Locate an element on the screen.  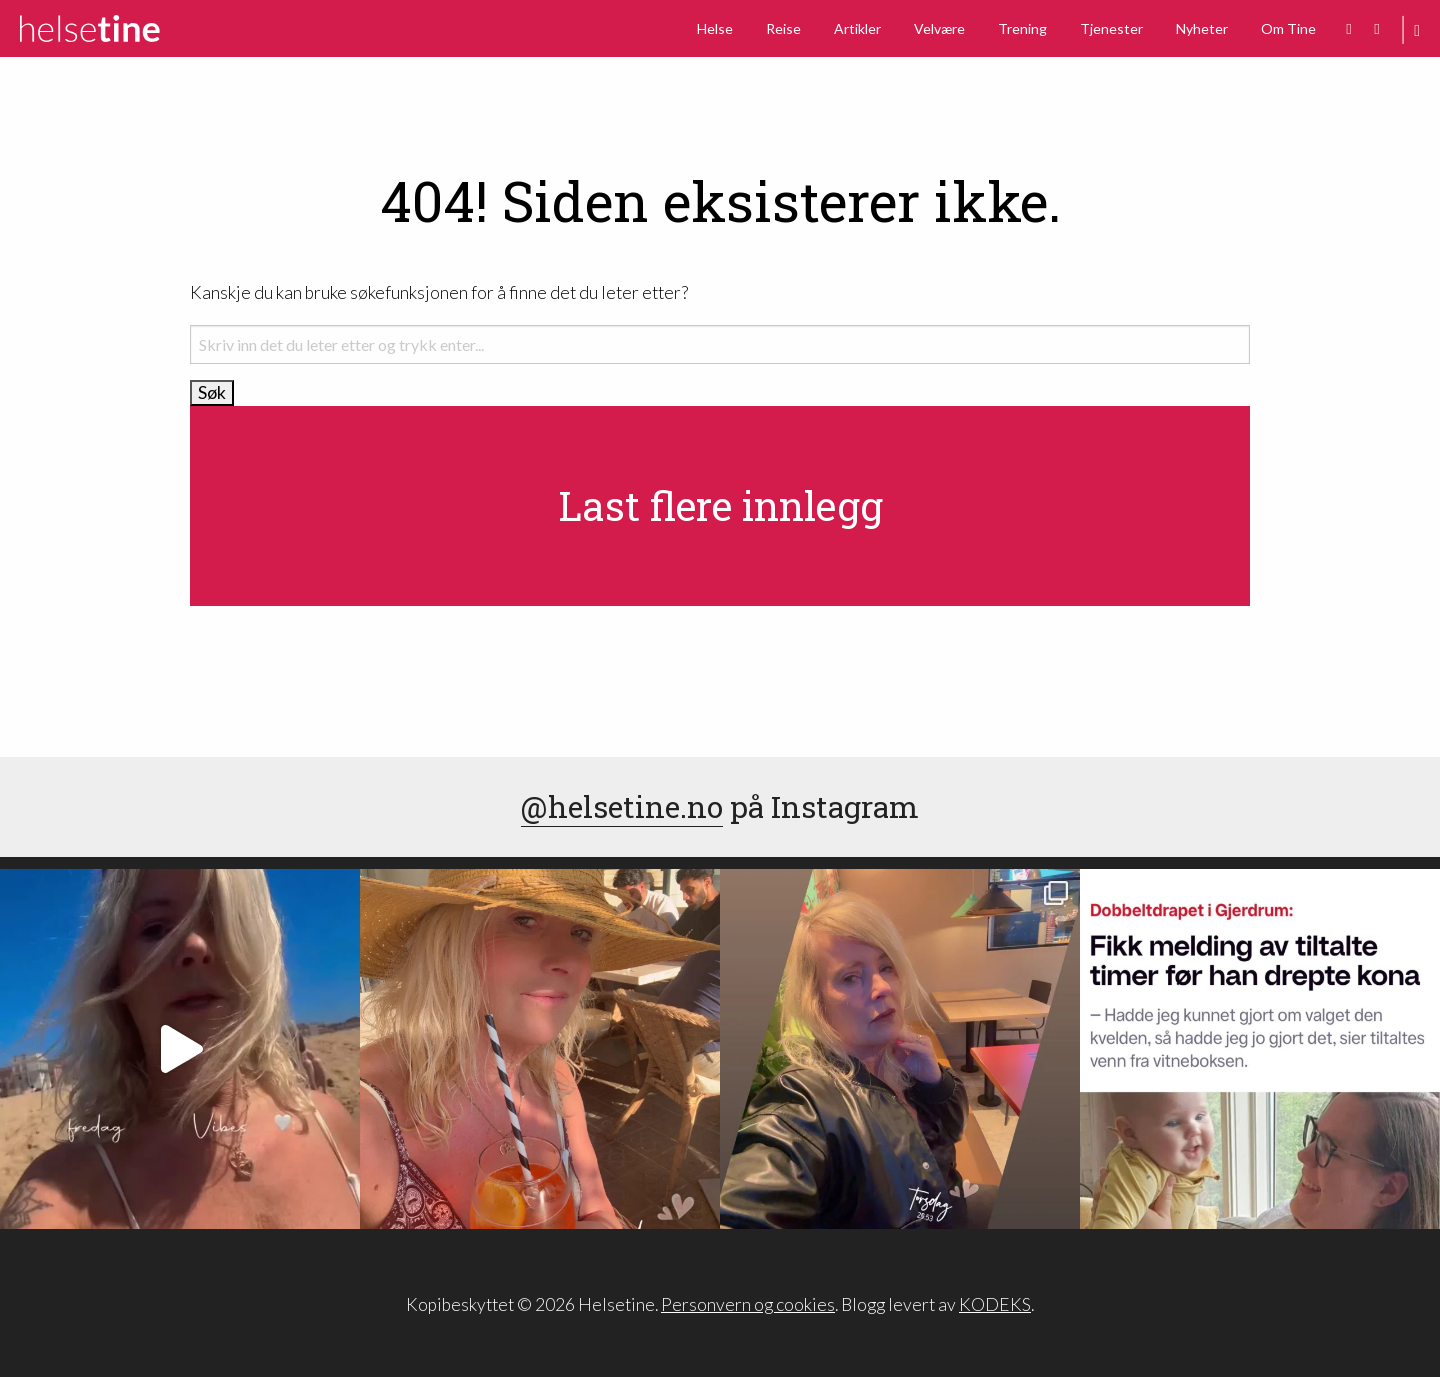
Trening is located at coordinates (1022, 28).